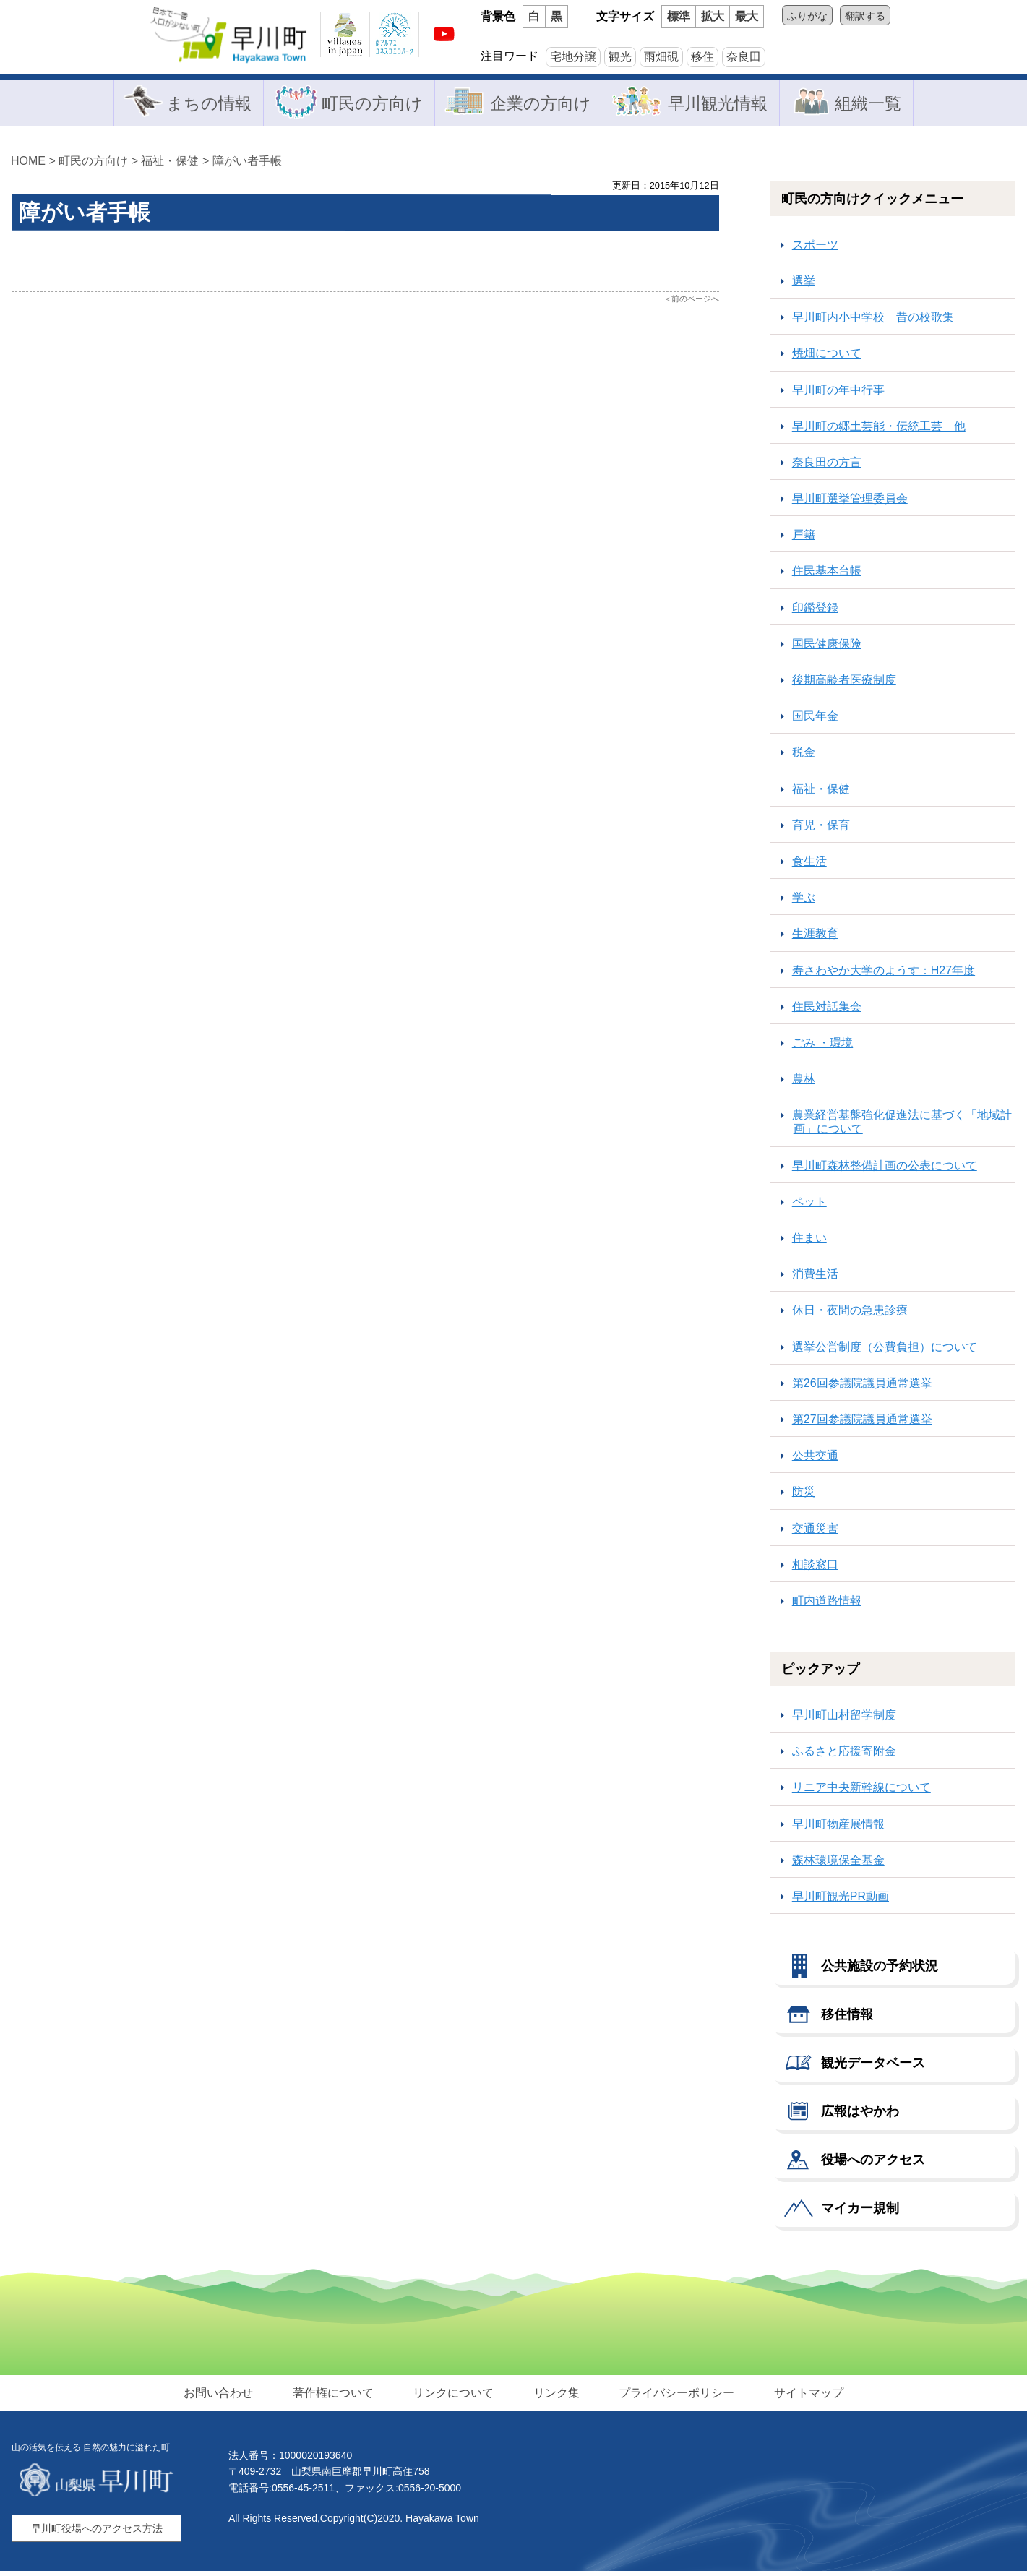  What do you see at coordinates (826, 1605) in the screenshot?
I see `町内道路情報` at bounding box center [826, 1605].